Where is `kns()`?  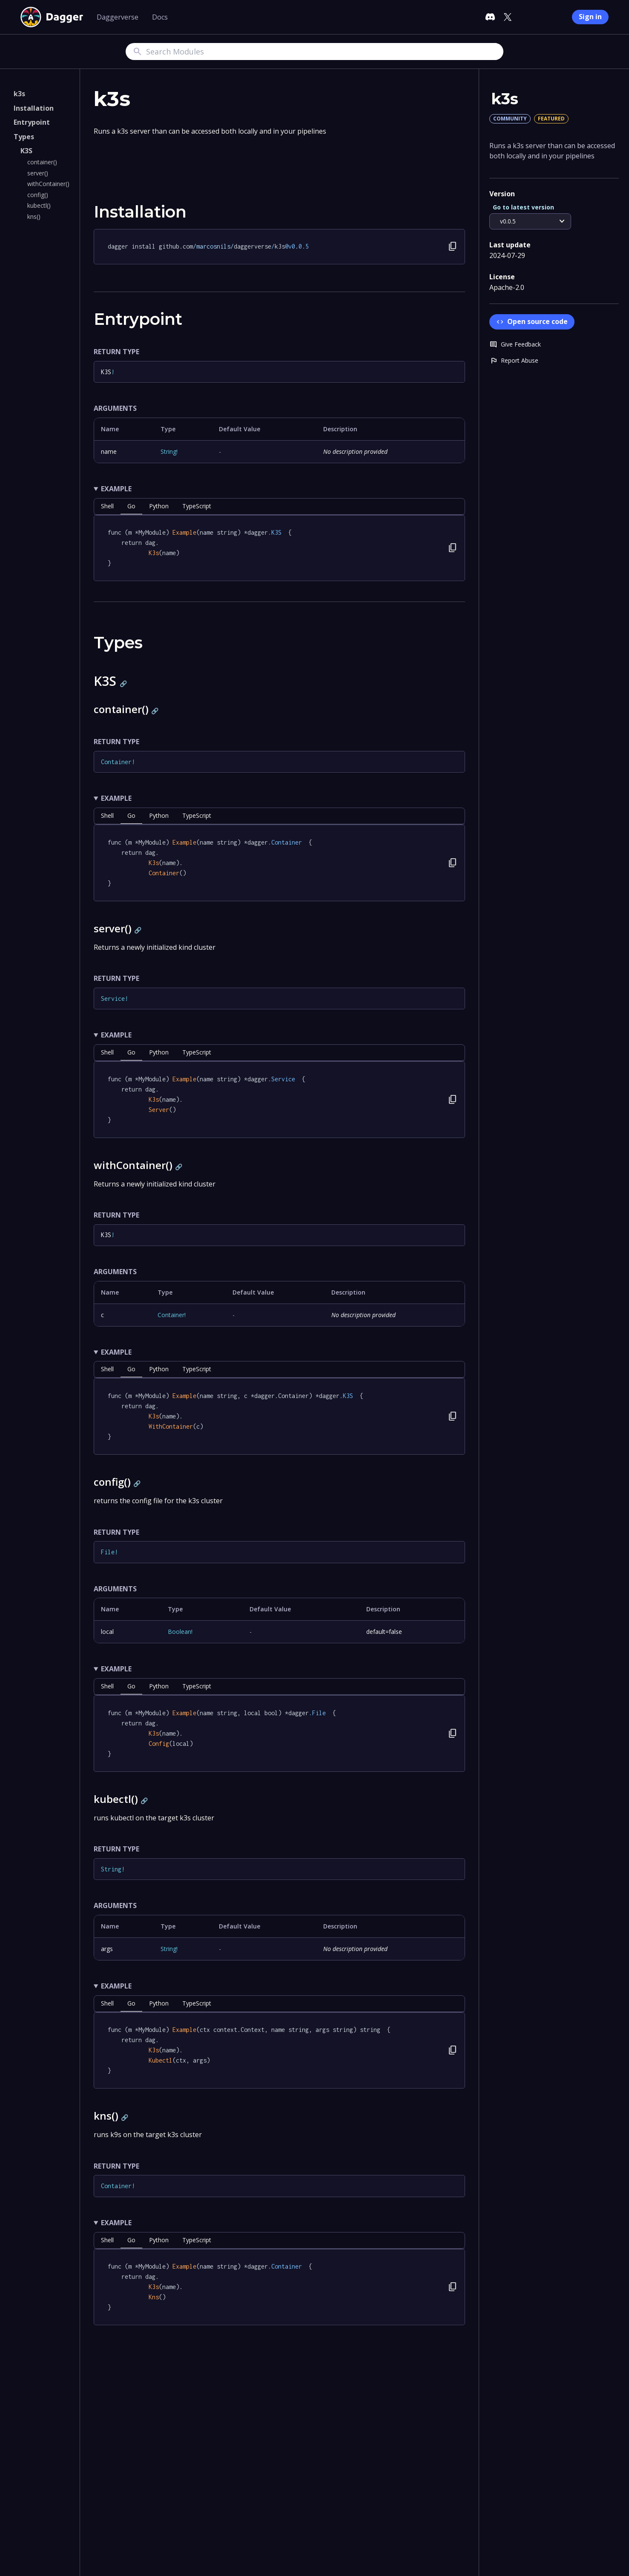
kns() is located at coordinates (33, 216).